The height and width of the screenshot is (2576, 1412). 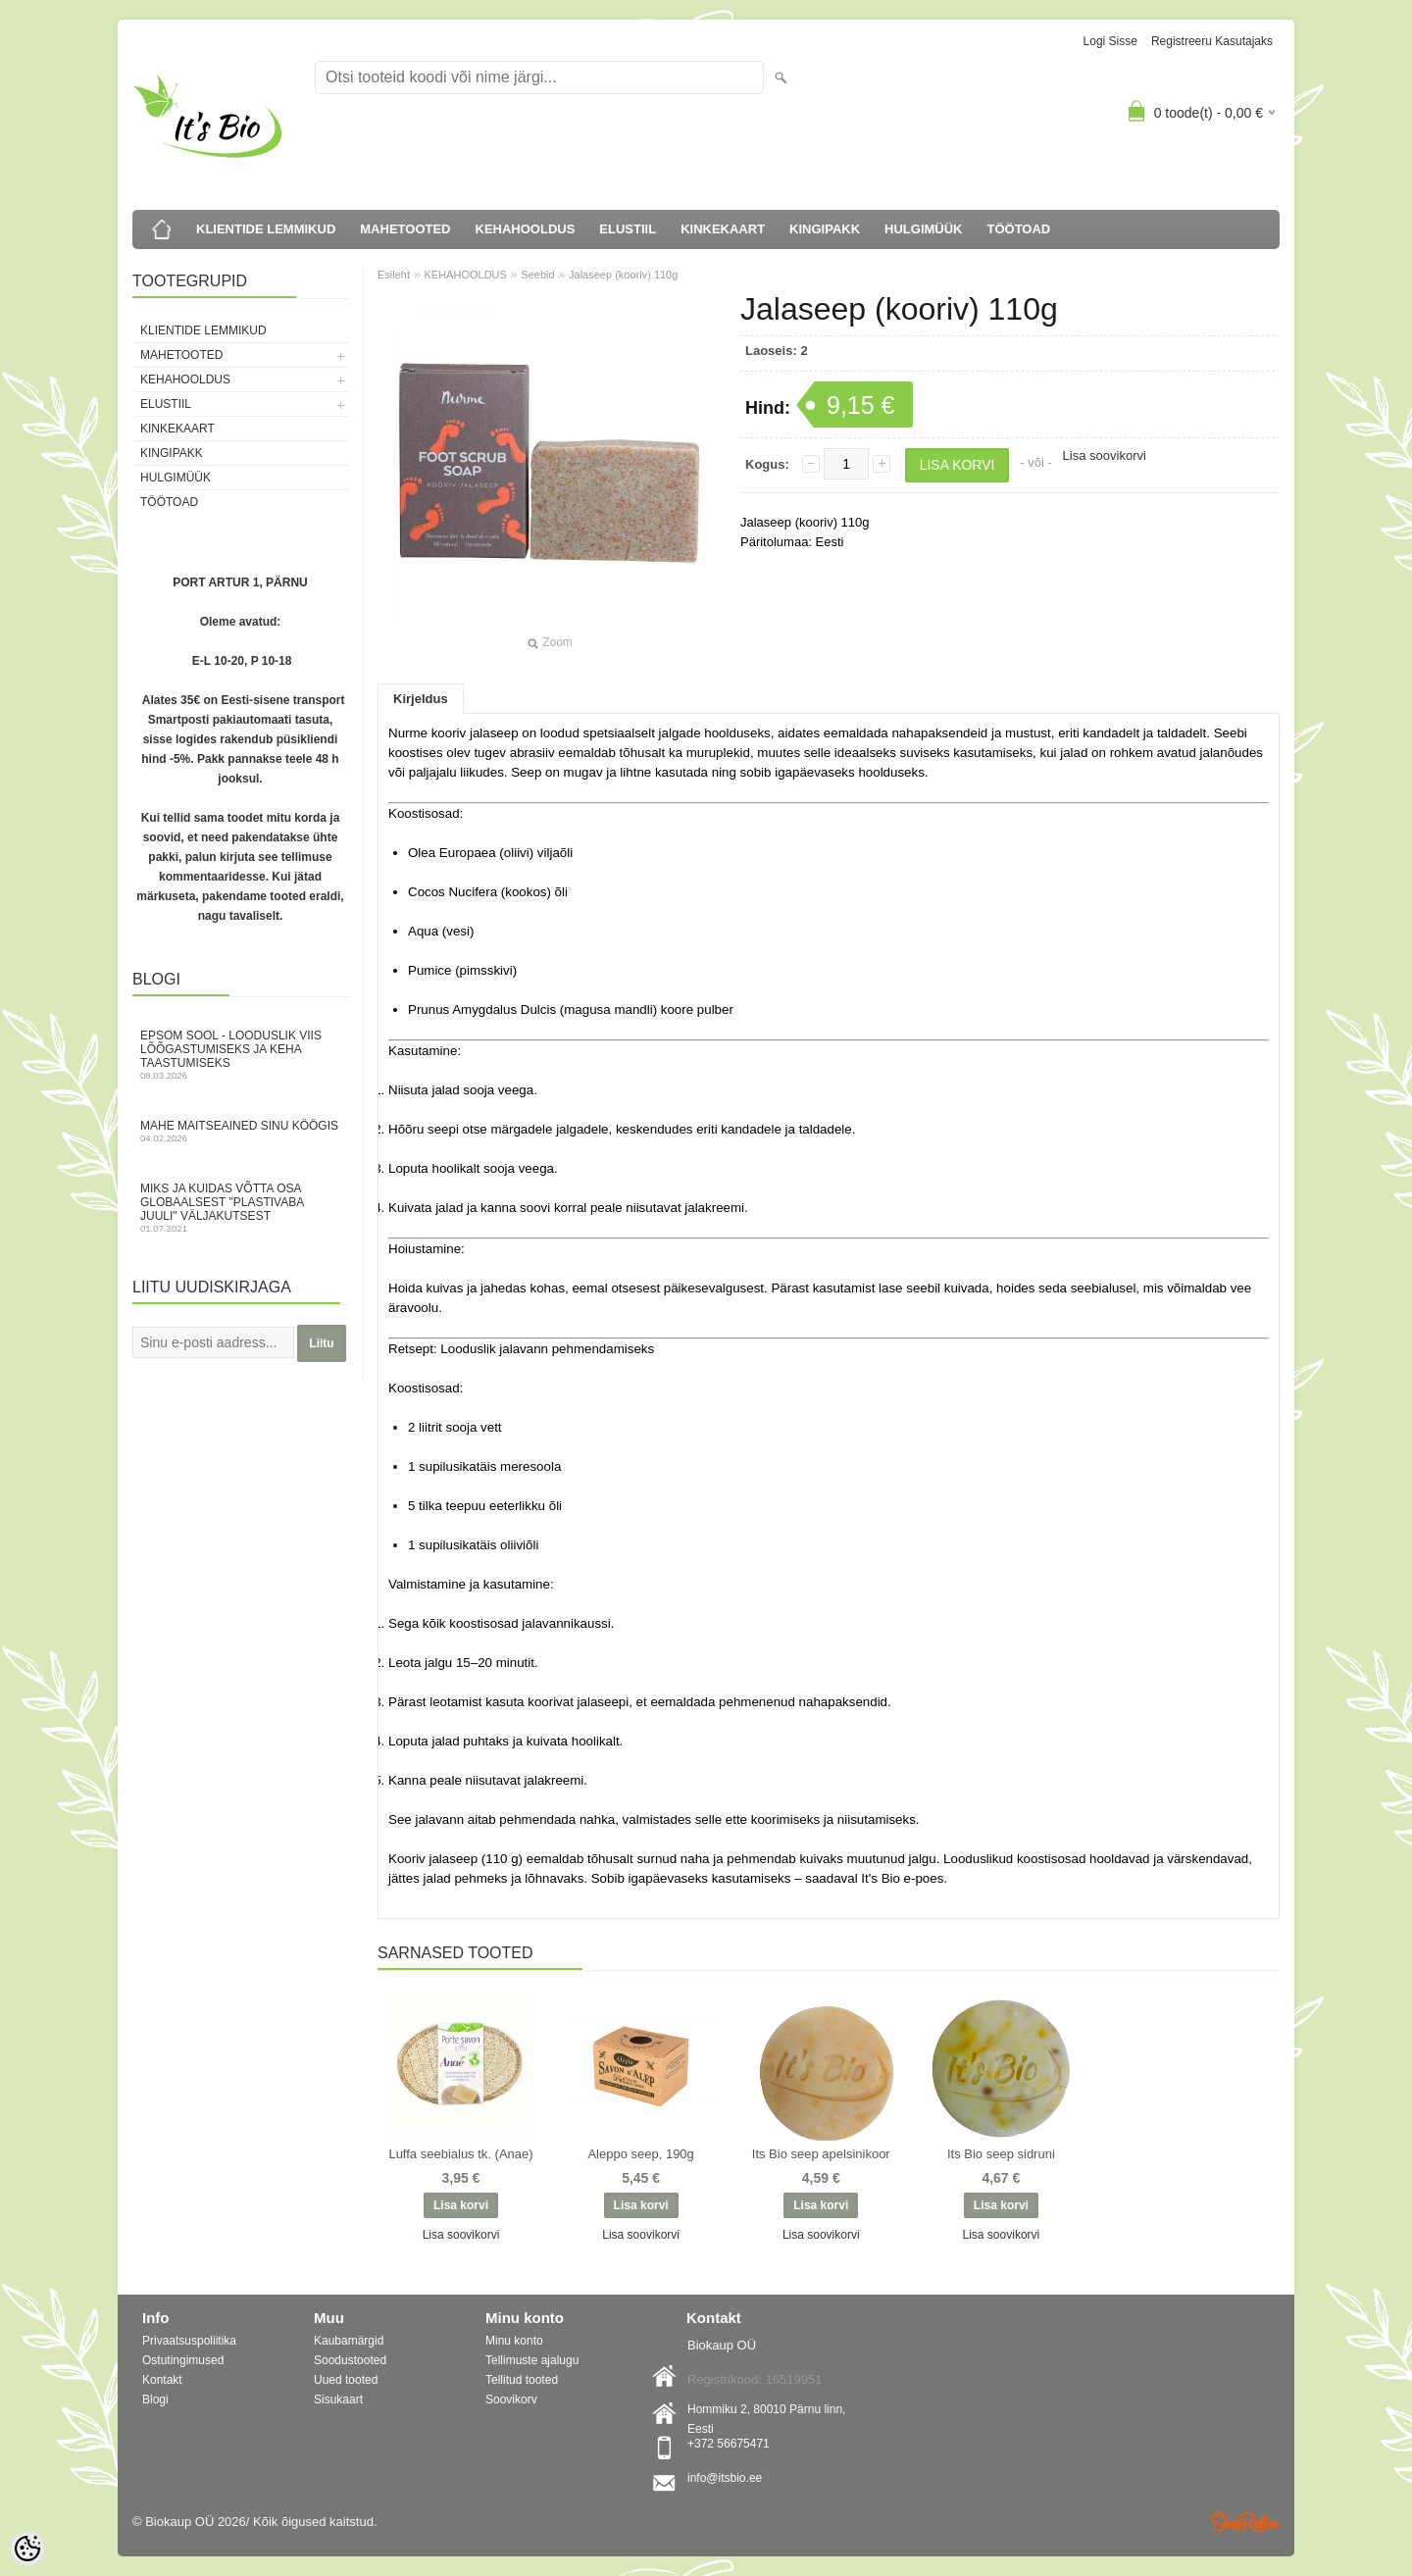 I want to click on Soodustooted, so click(x=350, y=2360).